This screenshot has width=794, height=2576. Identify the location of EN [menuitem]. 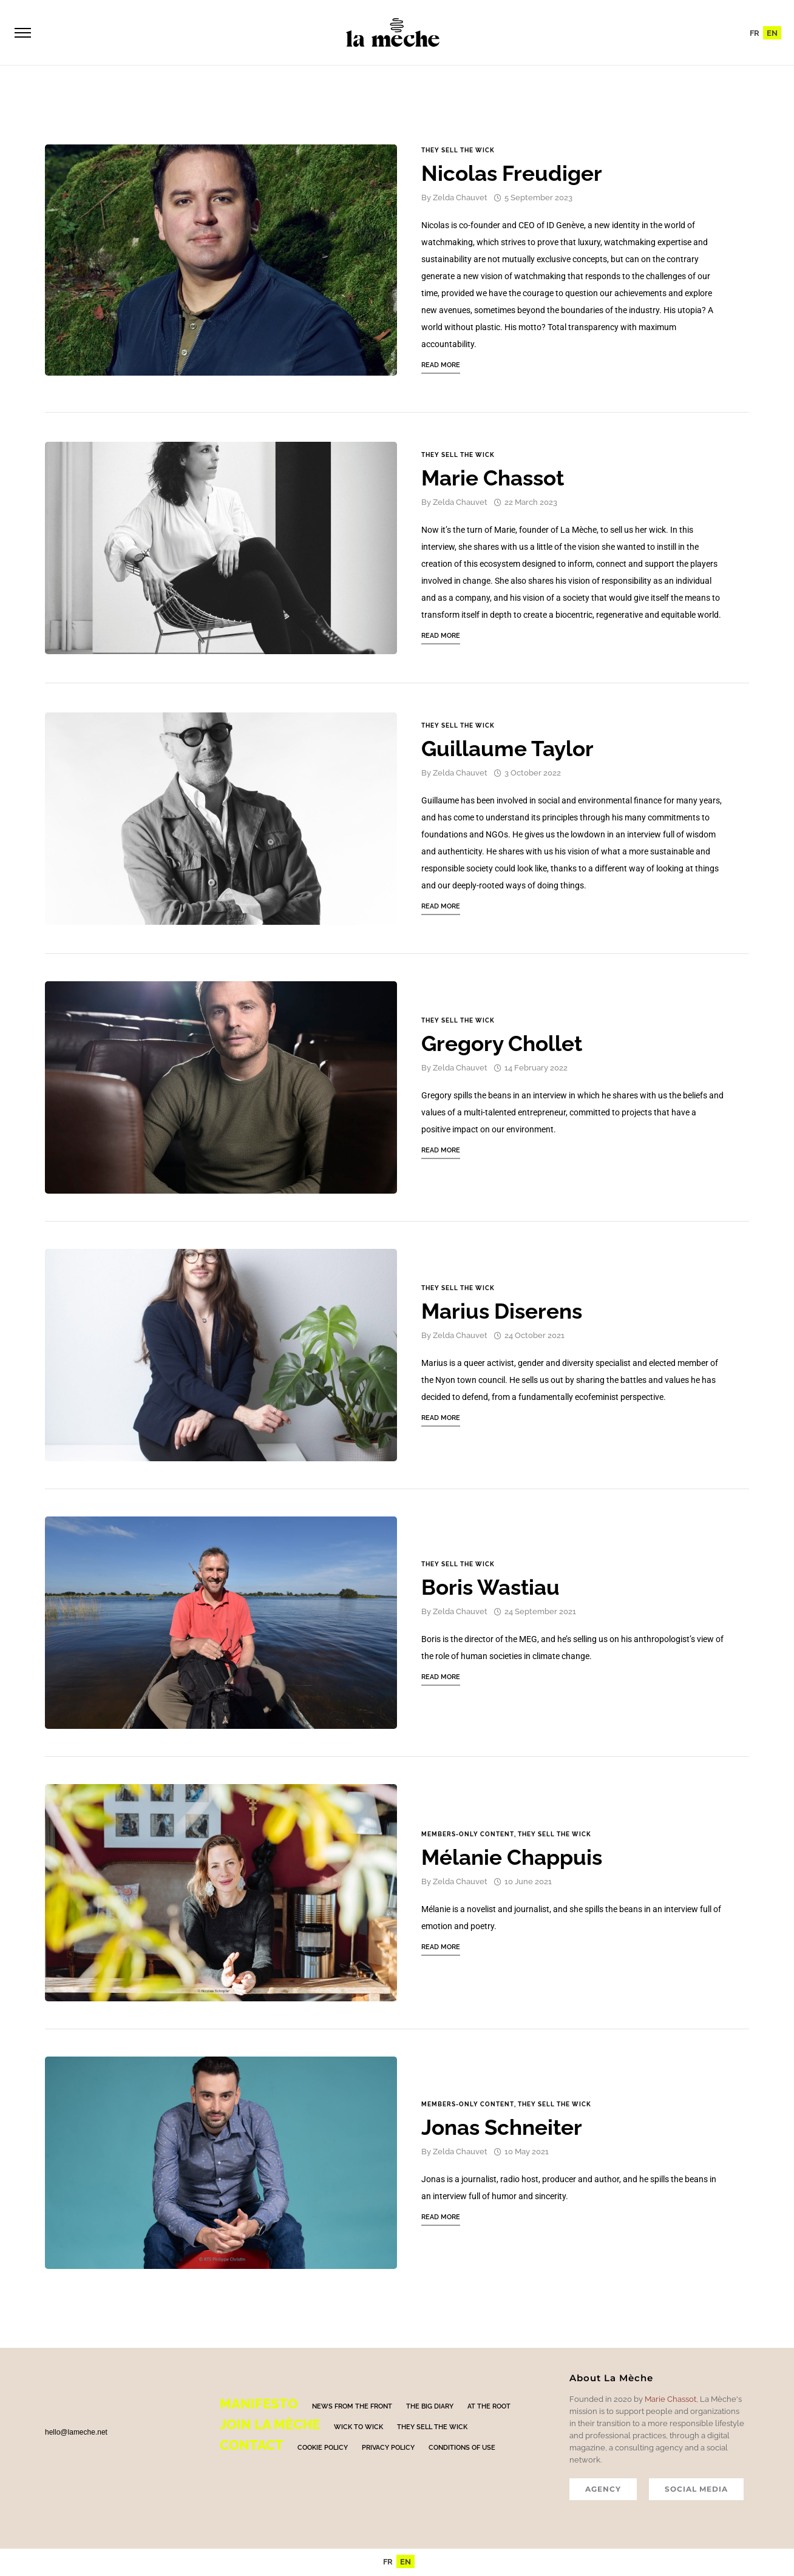
(772, 33).